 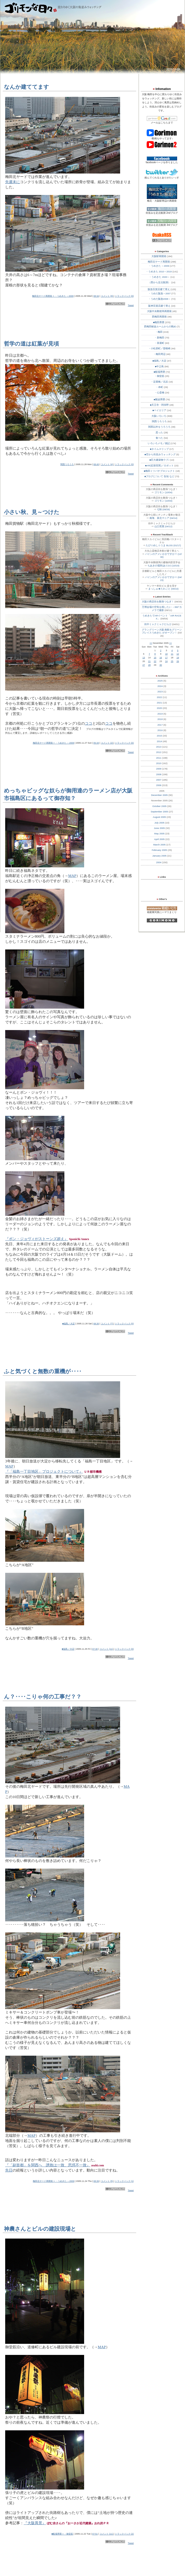 I want to click on 街中ミャクミャクだらけ, so click(x=157, y=624).